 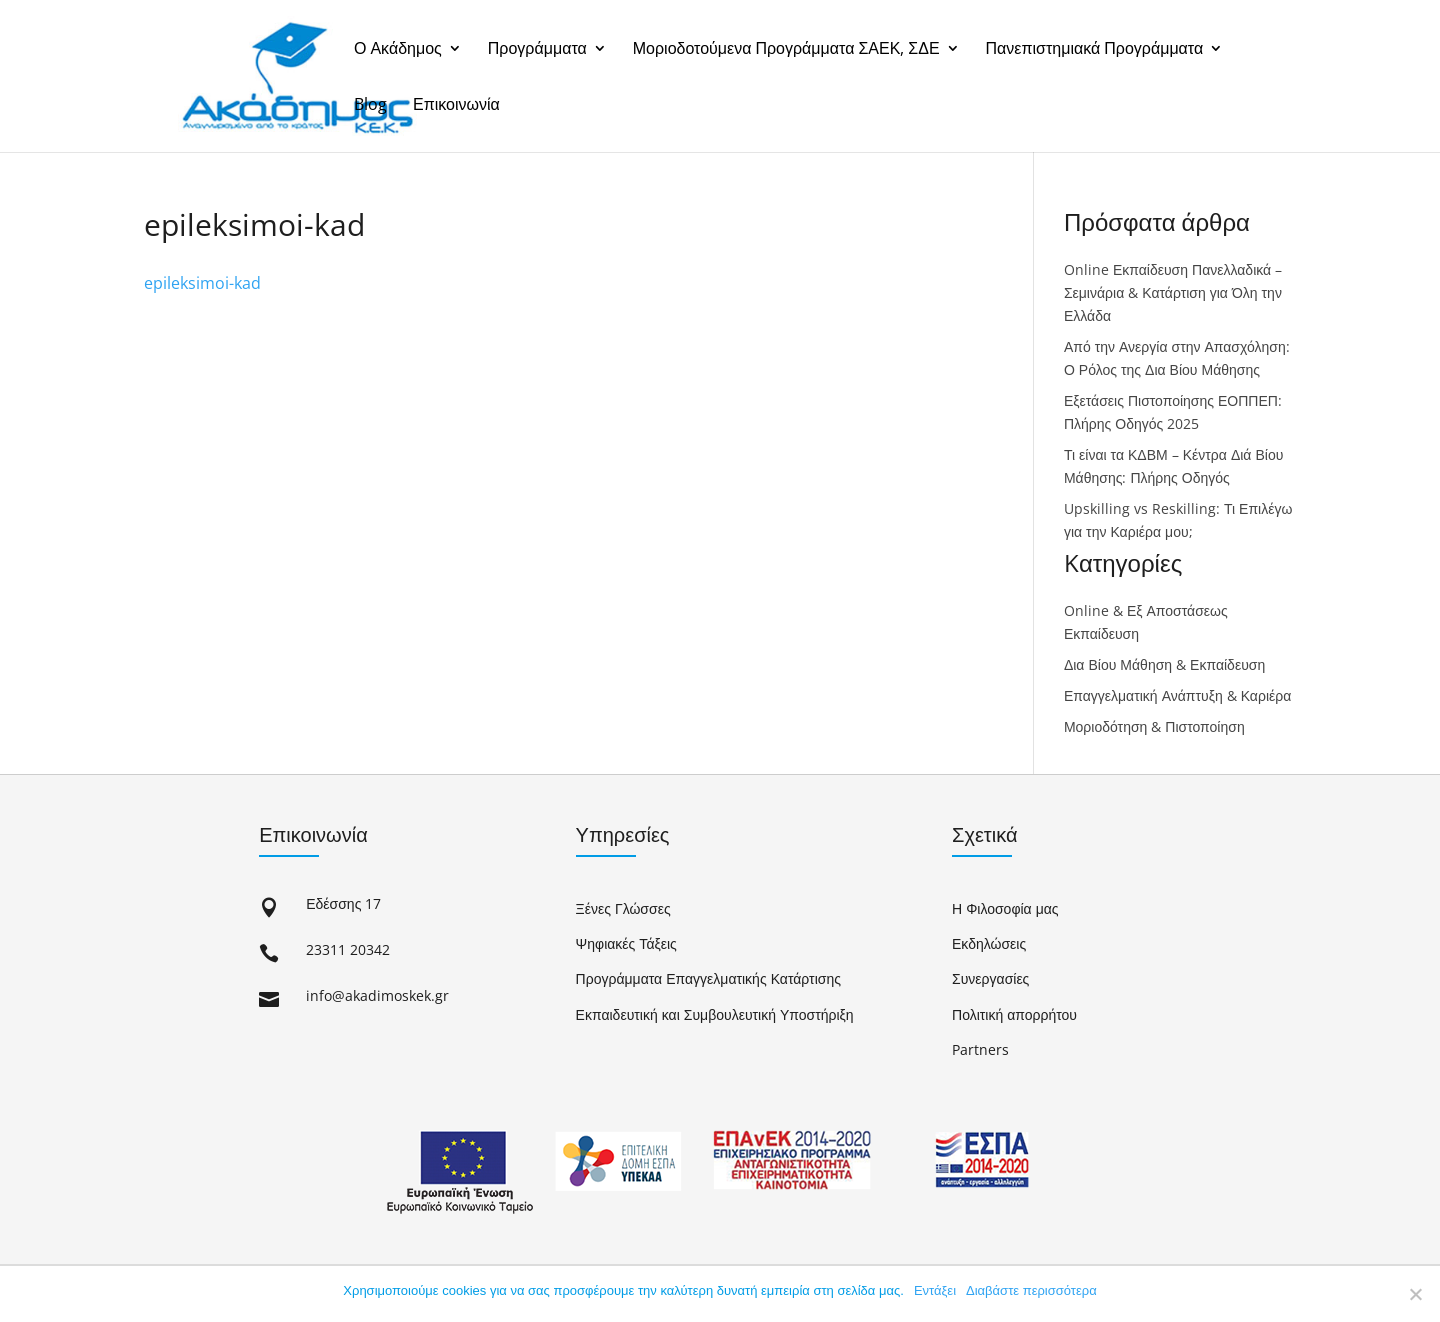 What do you see at coordinates (1031, 1290) in the screenshot?
I see `Διαβάστε περισσότερα` at bounding box center [1031, 1290].